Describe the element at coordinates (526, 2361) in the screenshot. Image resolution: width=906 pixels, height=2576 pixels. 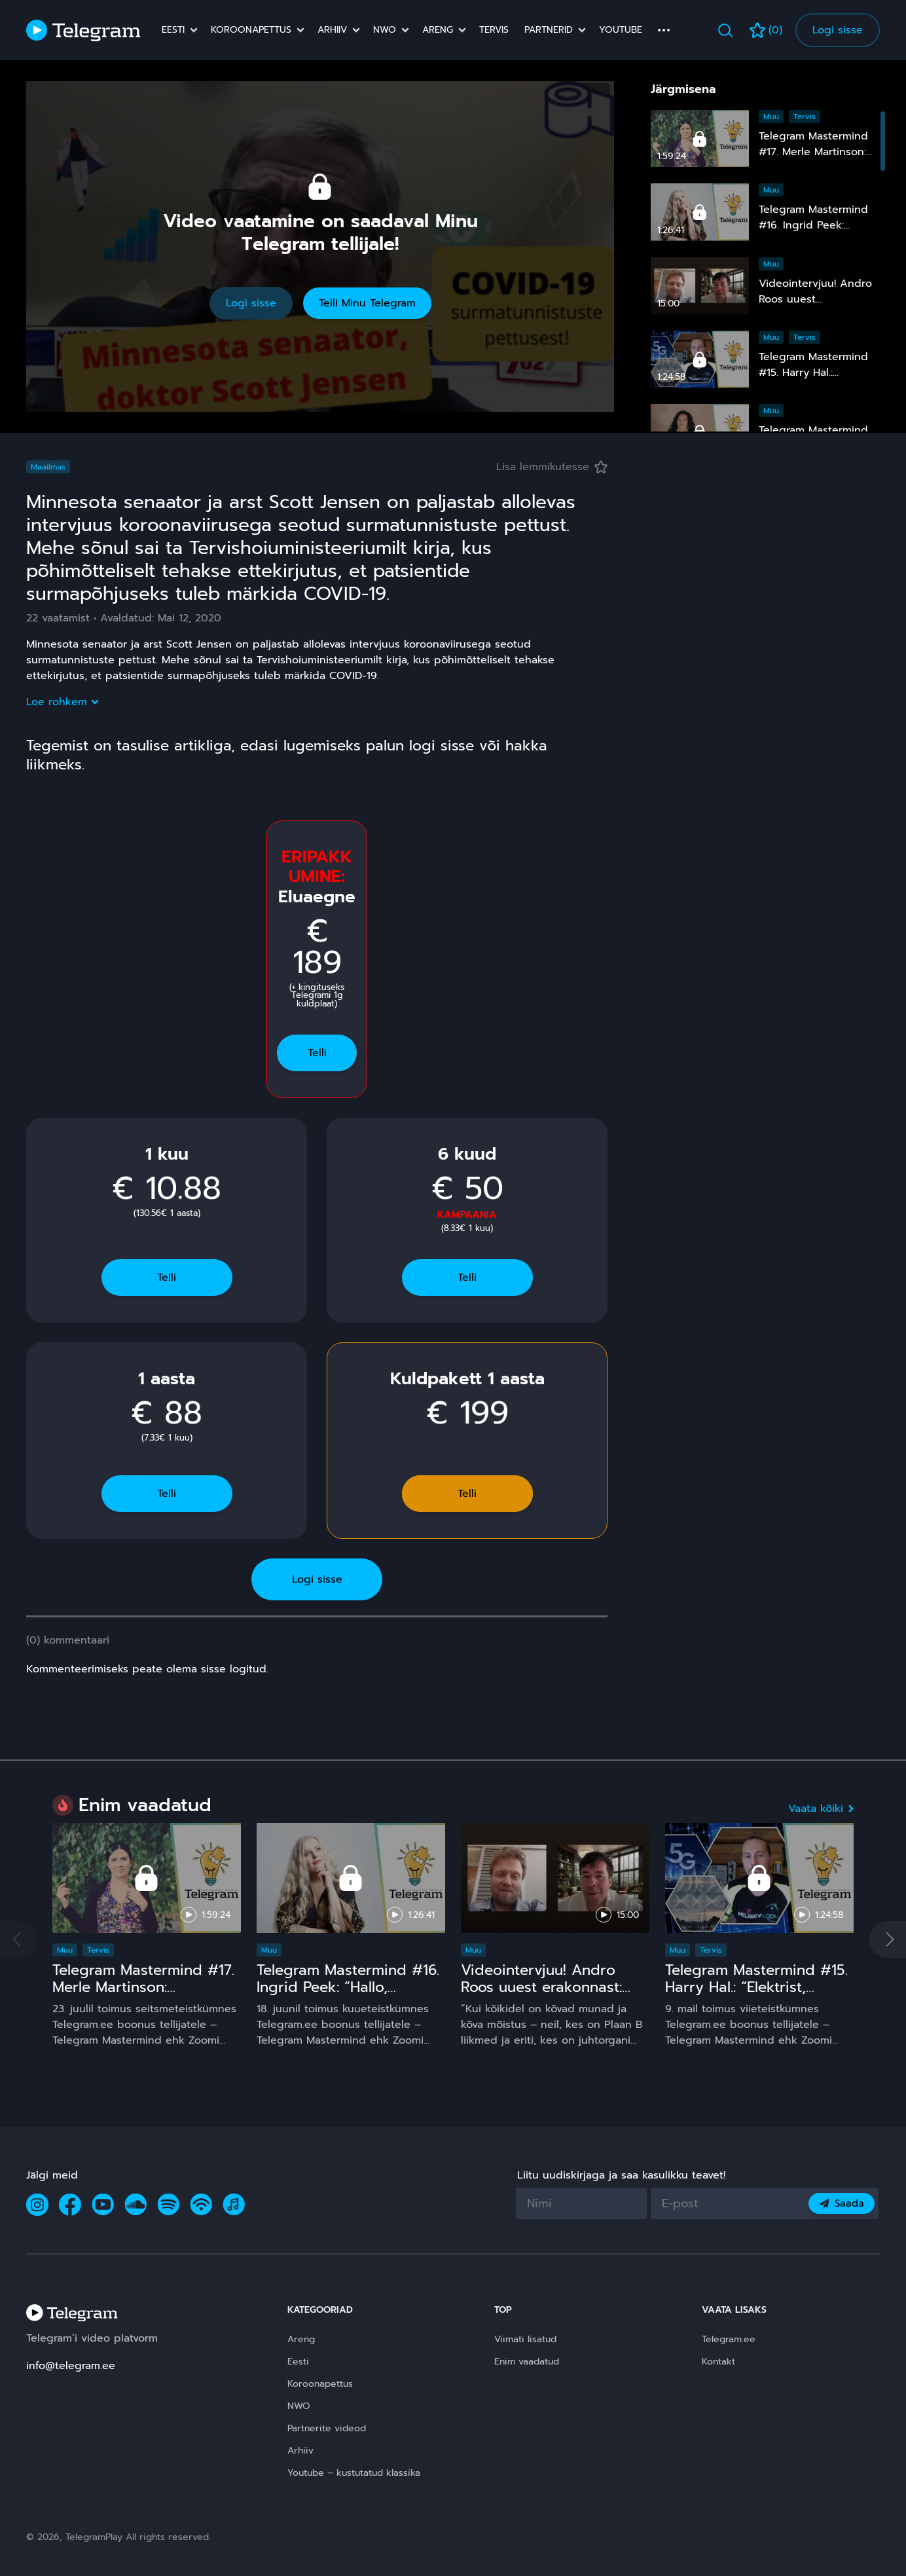
I see `Enim vaadatud` at that location.